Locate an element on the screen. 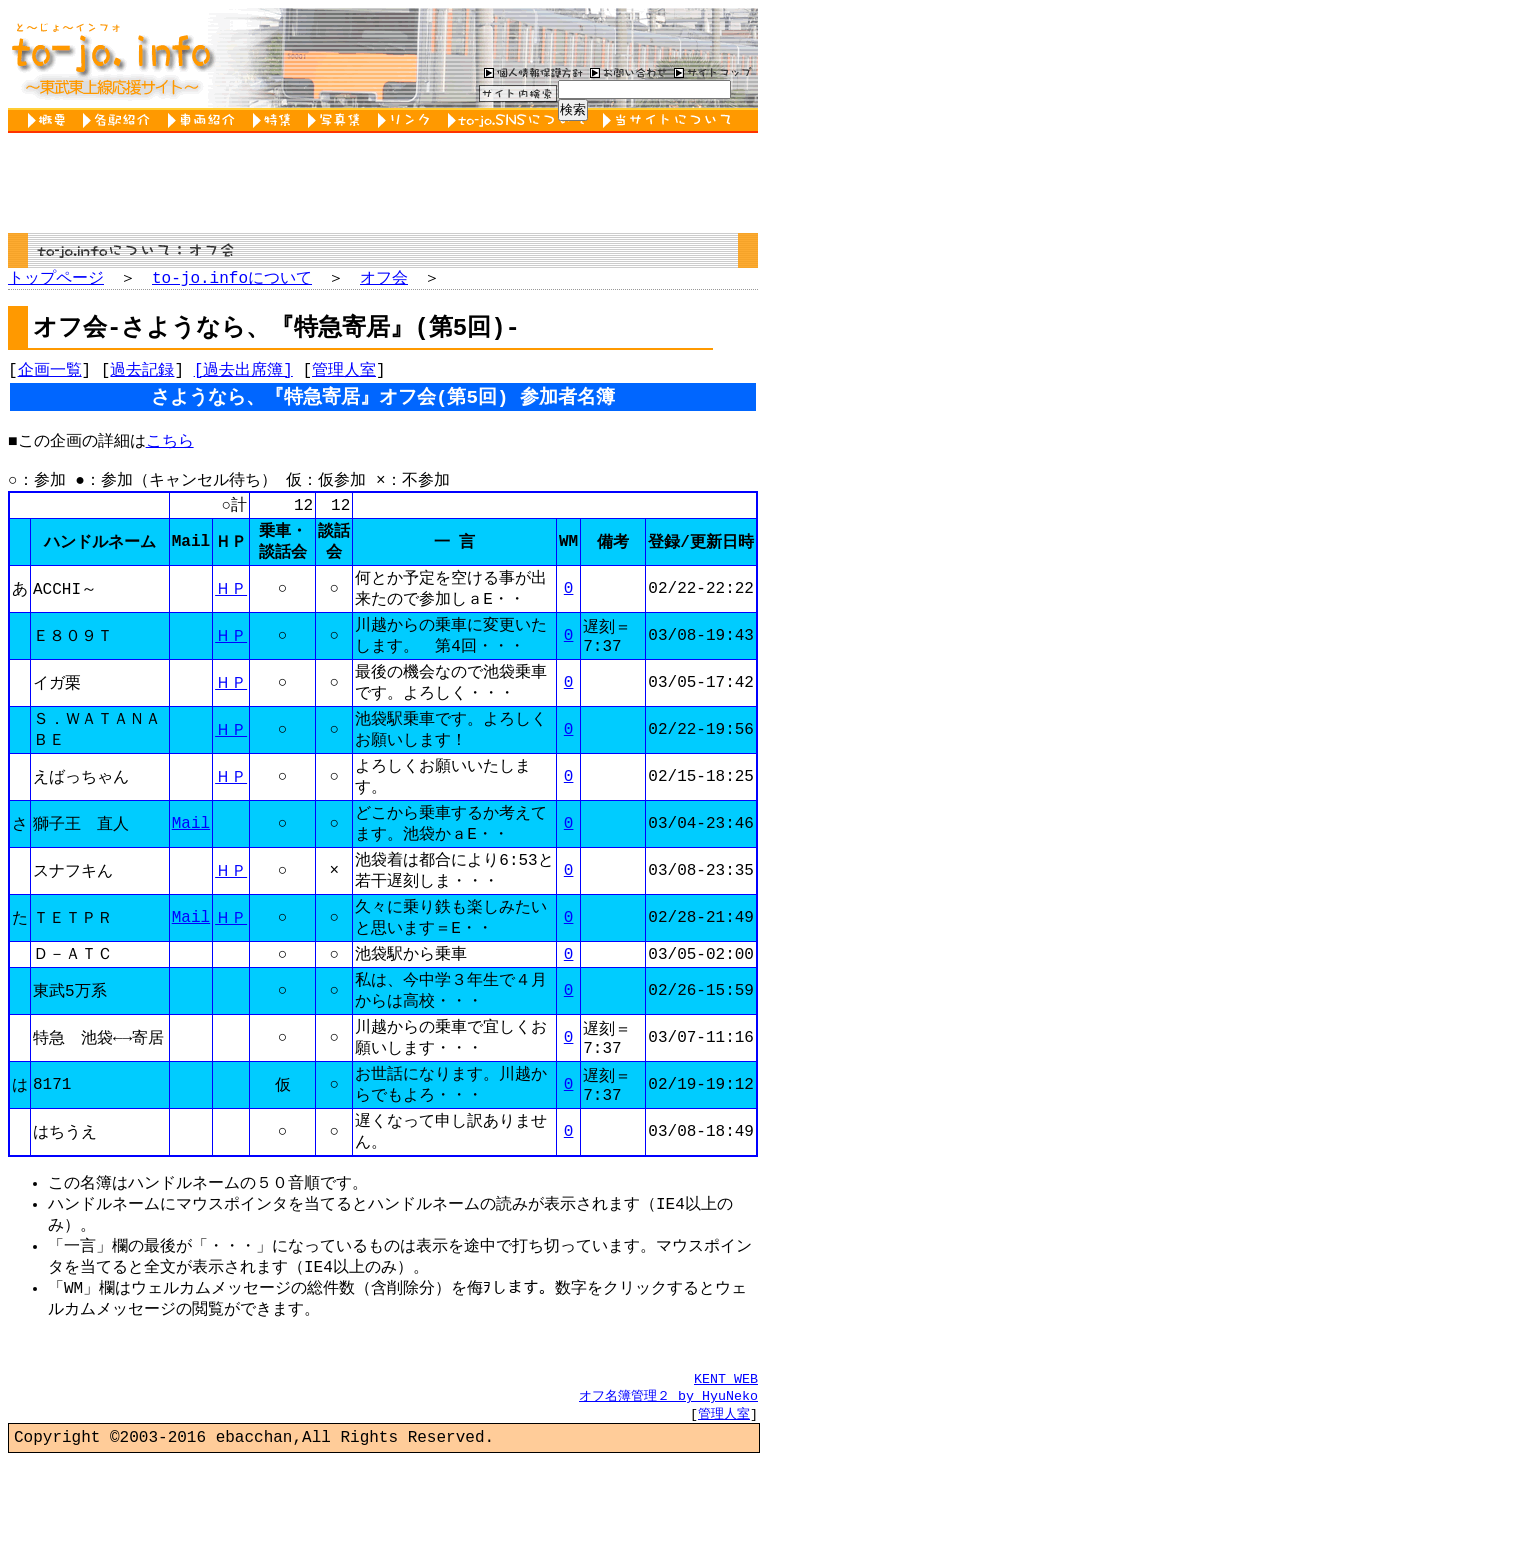  当サイトについて is located at coordinates (670, 120).